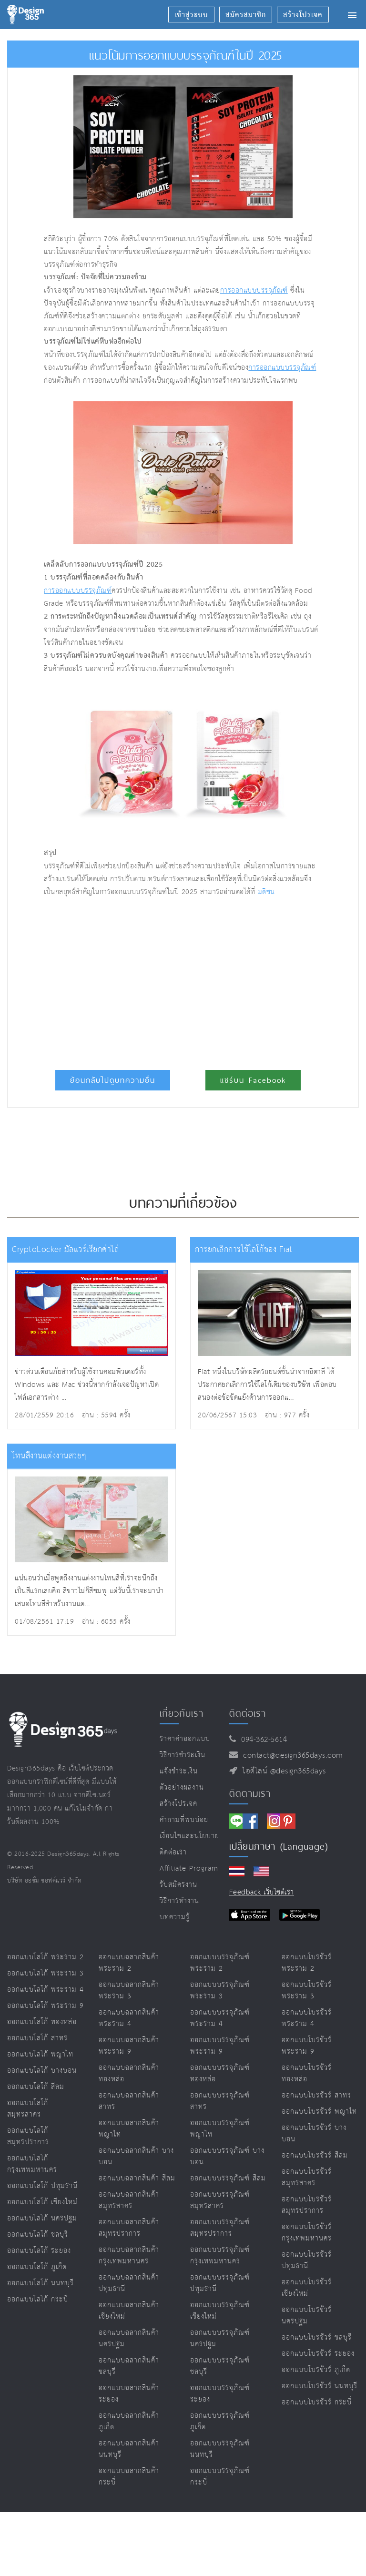 Image resolution: width=366 pixels, height=2576 pixels. Describe the element at coordinates (261, 1892) in the screenshot. I see `Feedback เว็บไซต์เรา` at that location.